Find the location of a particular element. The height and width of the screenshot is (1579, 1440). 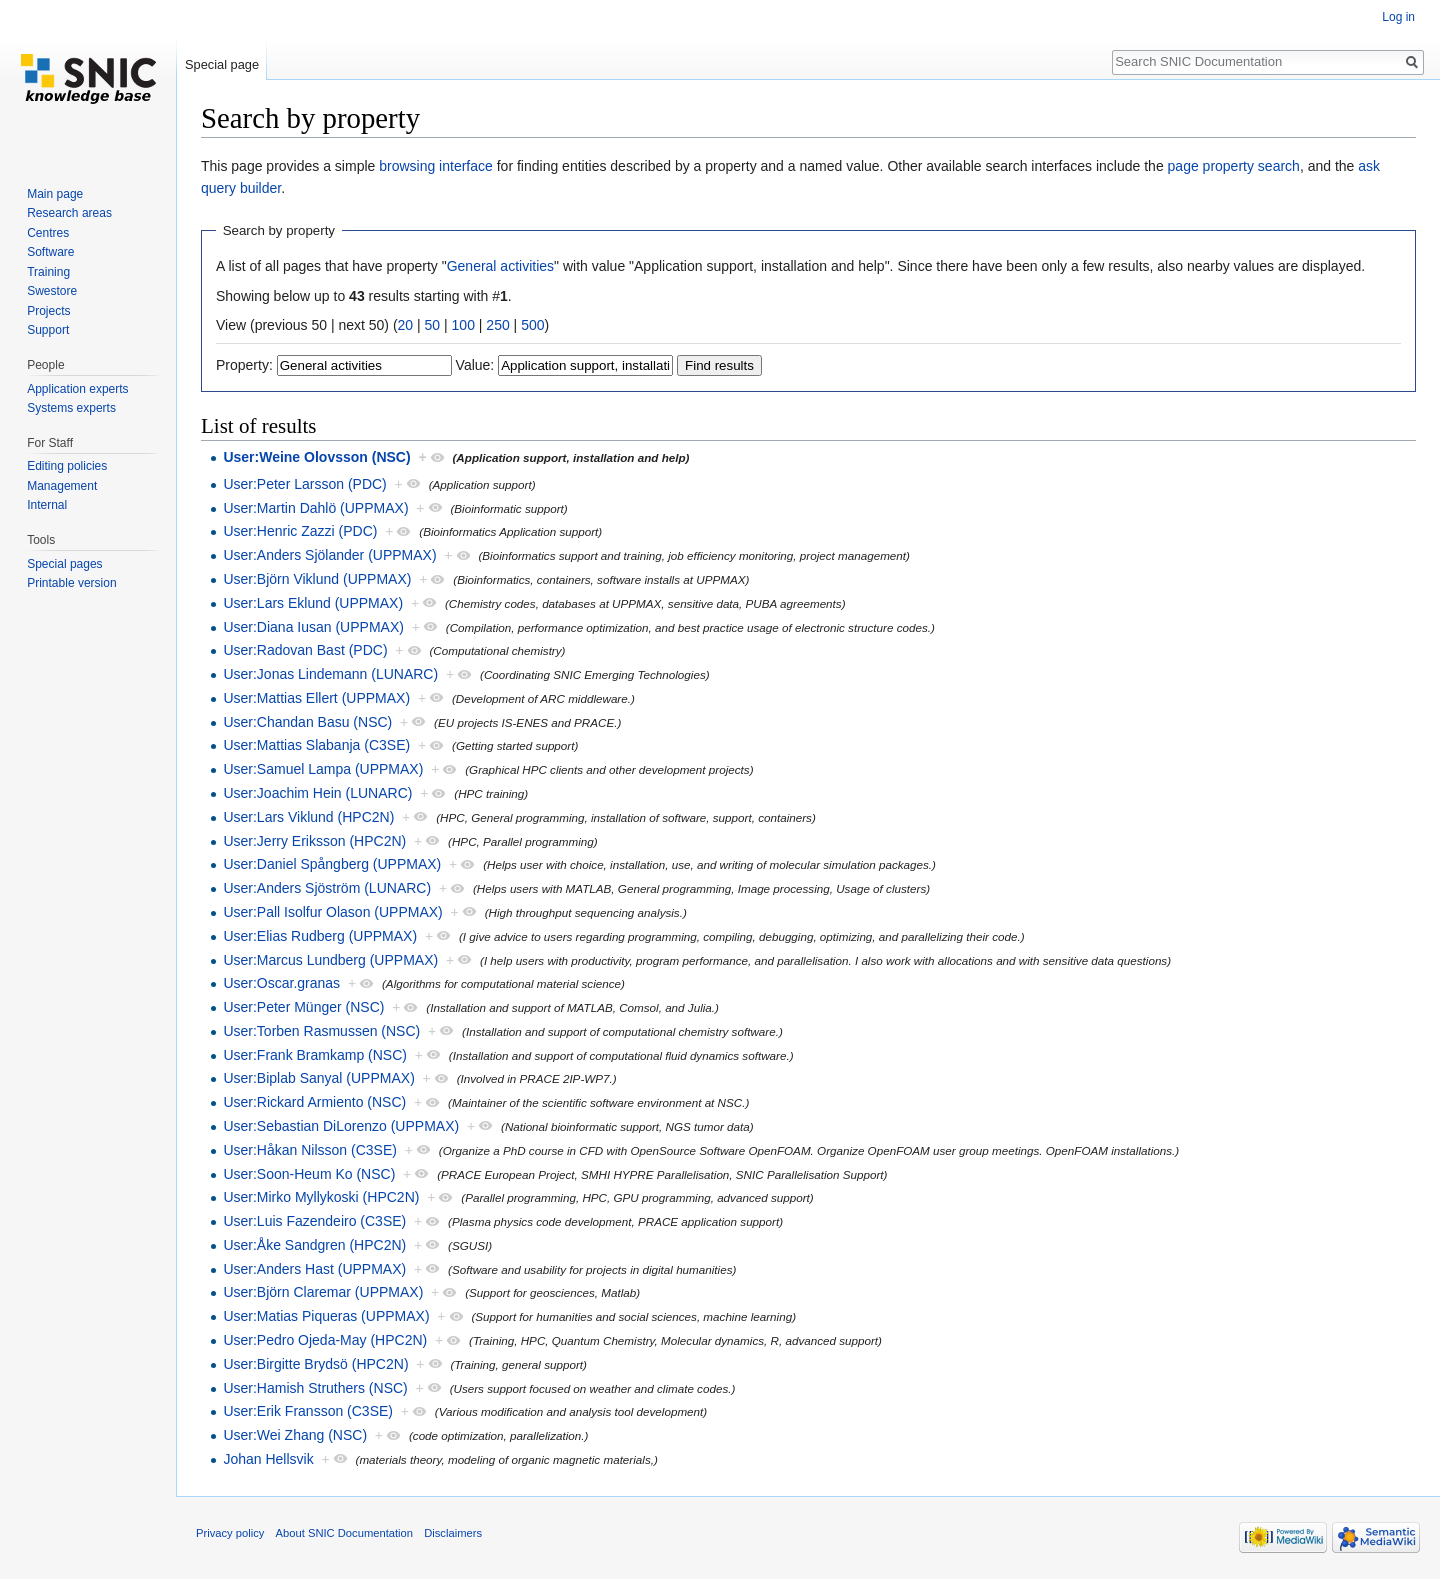

50 is located at coordinates (433, 325).